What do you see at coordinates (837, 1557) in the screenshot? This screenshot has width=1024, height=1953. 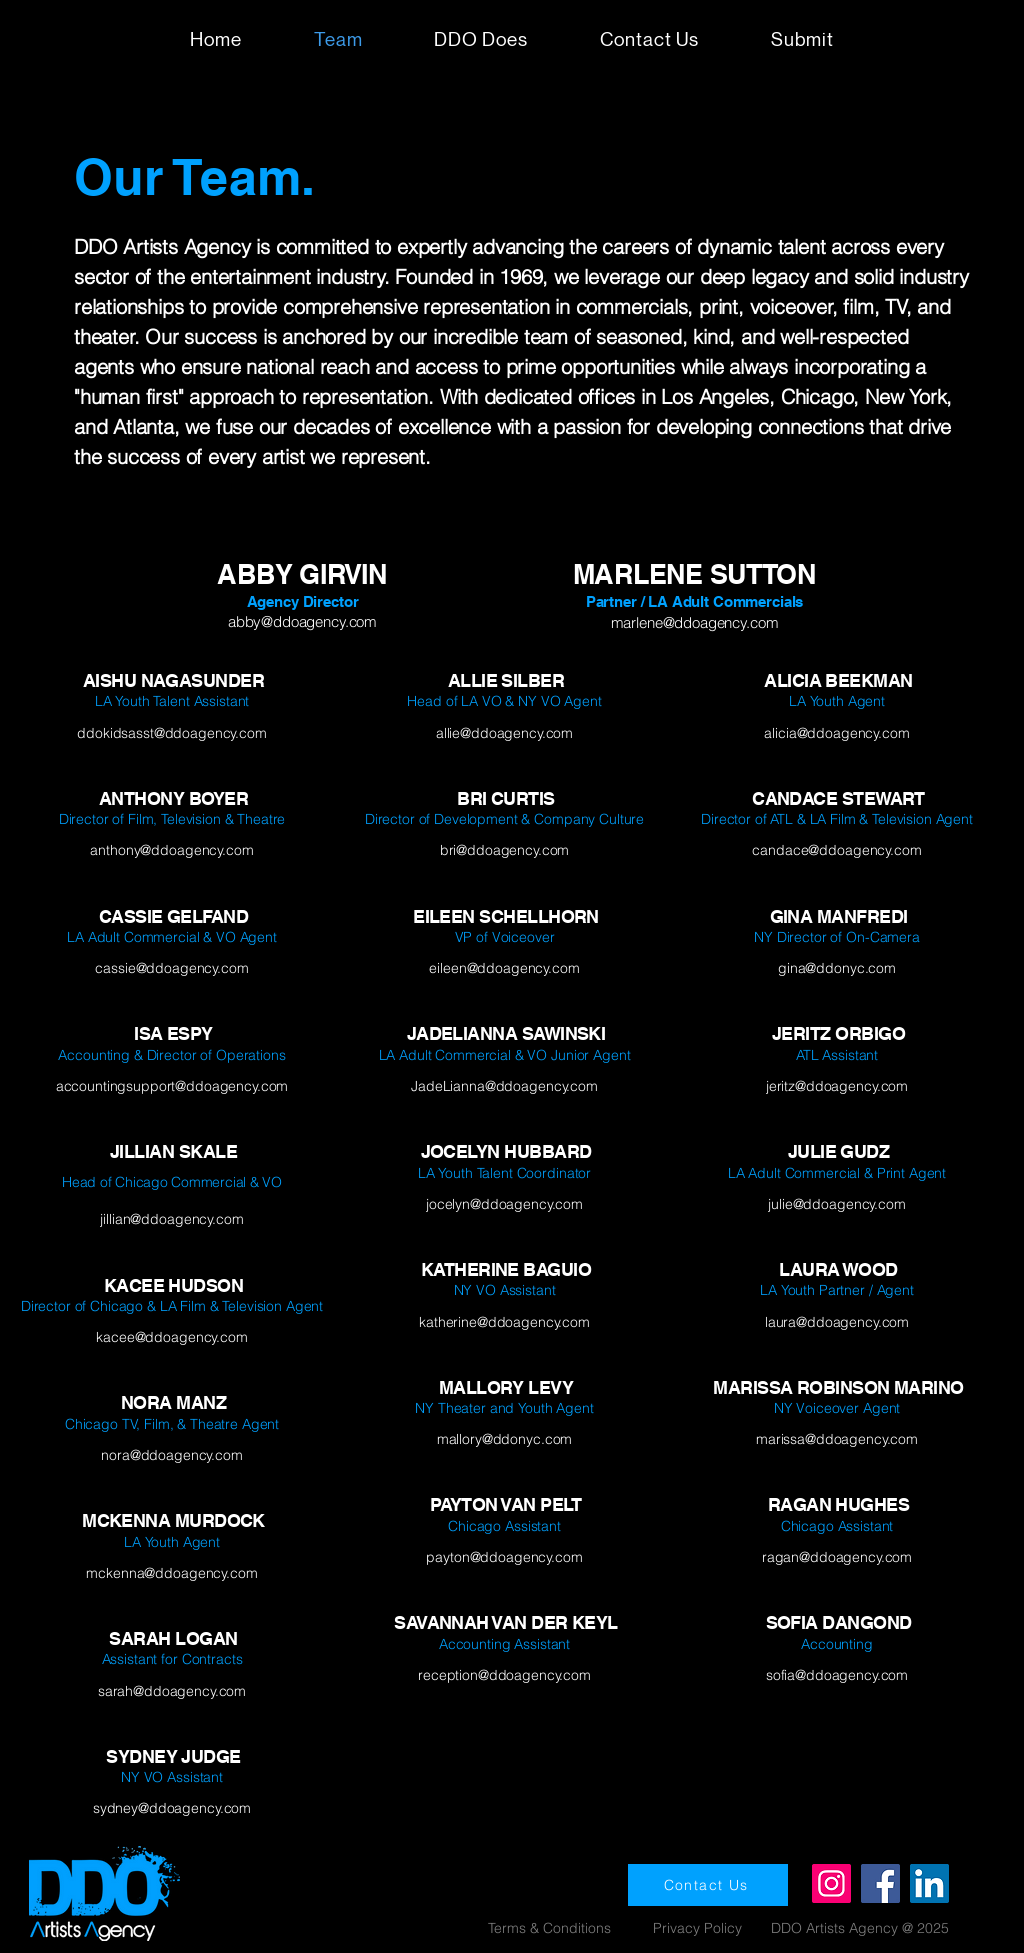 I see `ragan@ddoagency.com` at bounding box center [837, 1557].